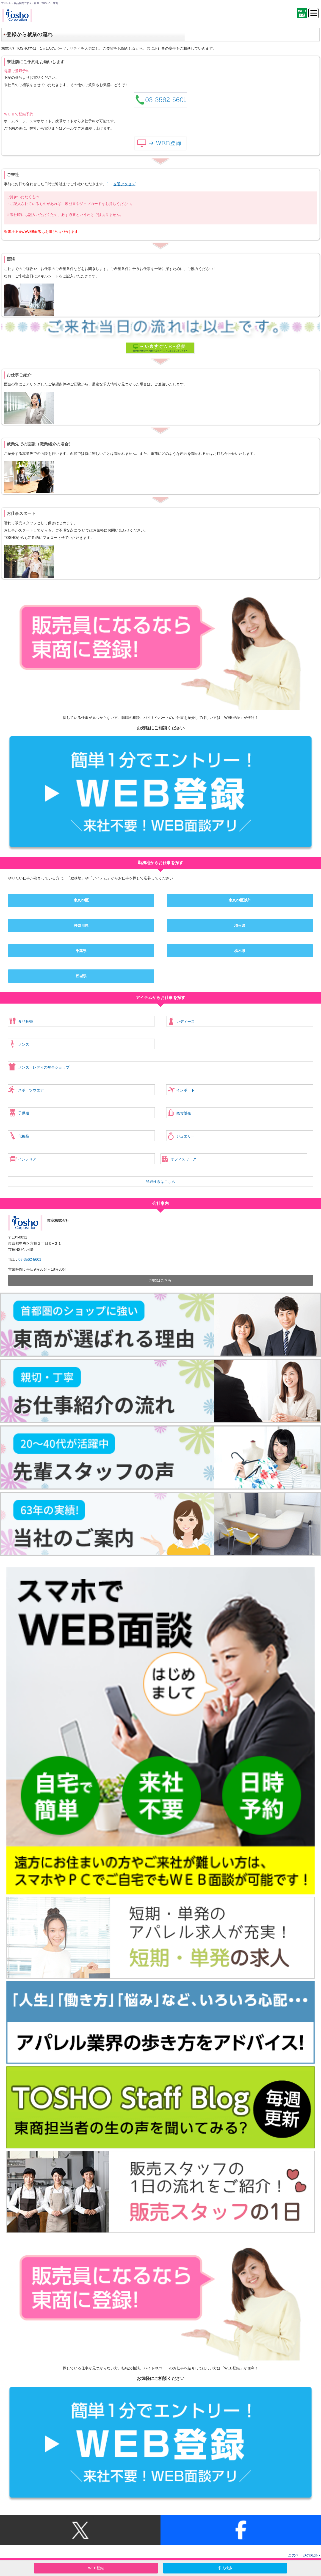 This screenshot has width=321, height=2576. What do you see at coordinates (29, 34) in the screenshot?
I see `登録から就業の流れ` at bounding box center [29, 34].